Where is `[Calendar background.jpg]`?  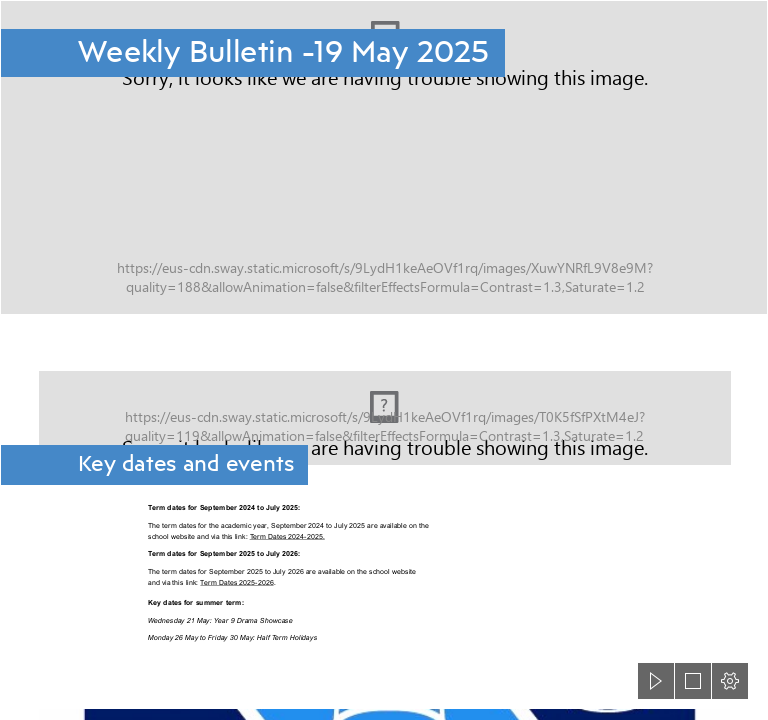
[Calendar background.jpg] is located at coordinates (384, 404).